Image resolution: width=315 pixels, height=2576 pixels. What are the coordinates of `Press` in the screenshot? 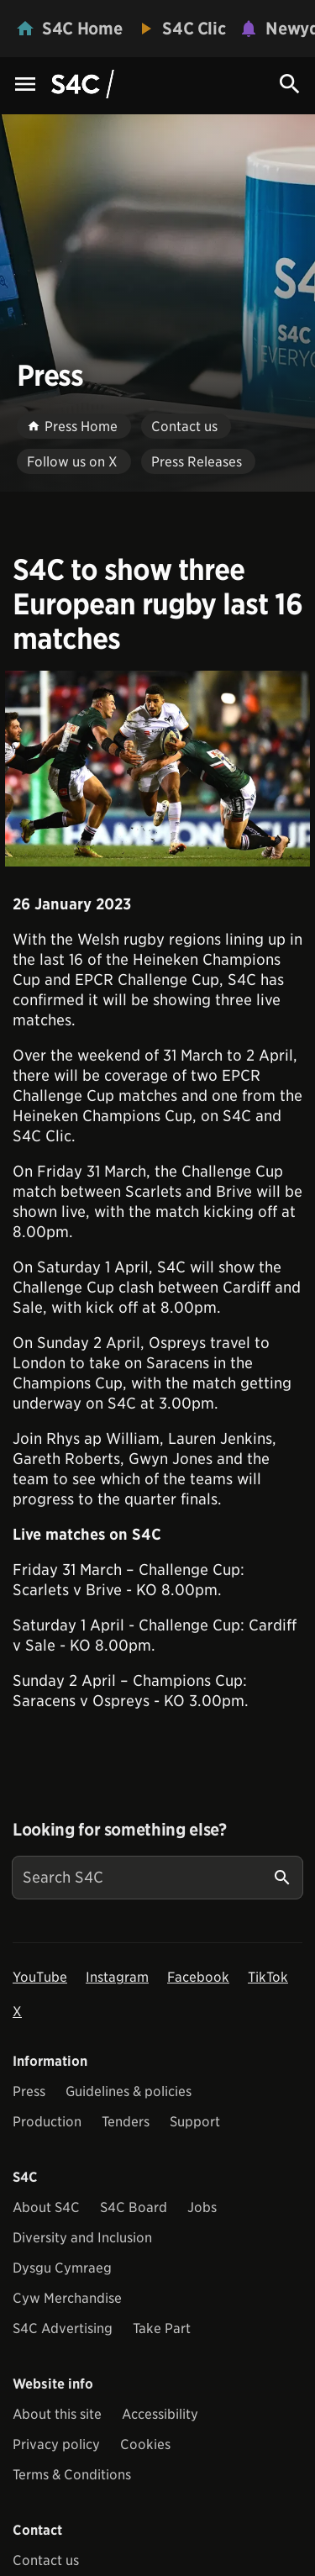 It's located at (29, 2091).